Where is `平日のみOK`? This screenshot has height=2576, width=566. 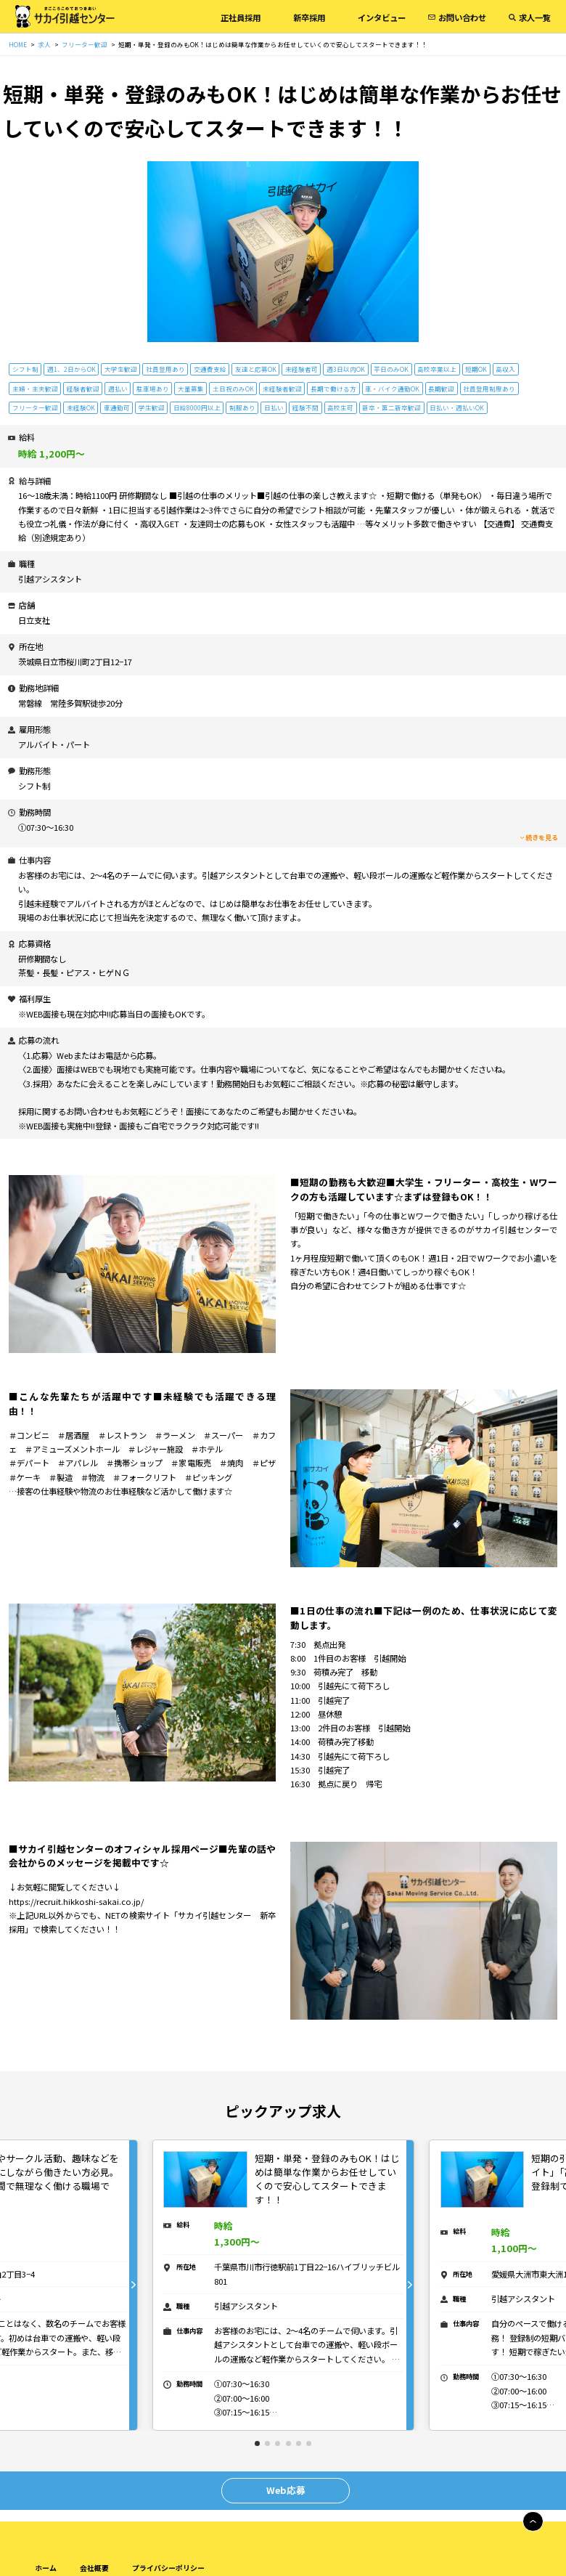 平日のみOK is located at coordinates (391, 369).